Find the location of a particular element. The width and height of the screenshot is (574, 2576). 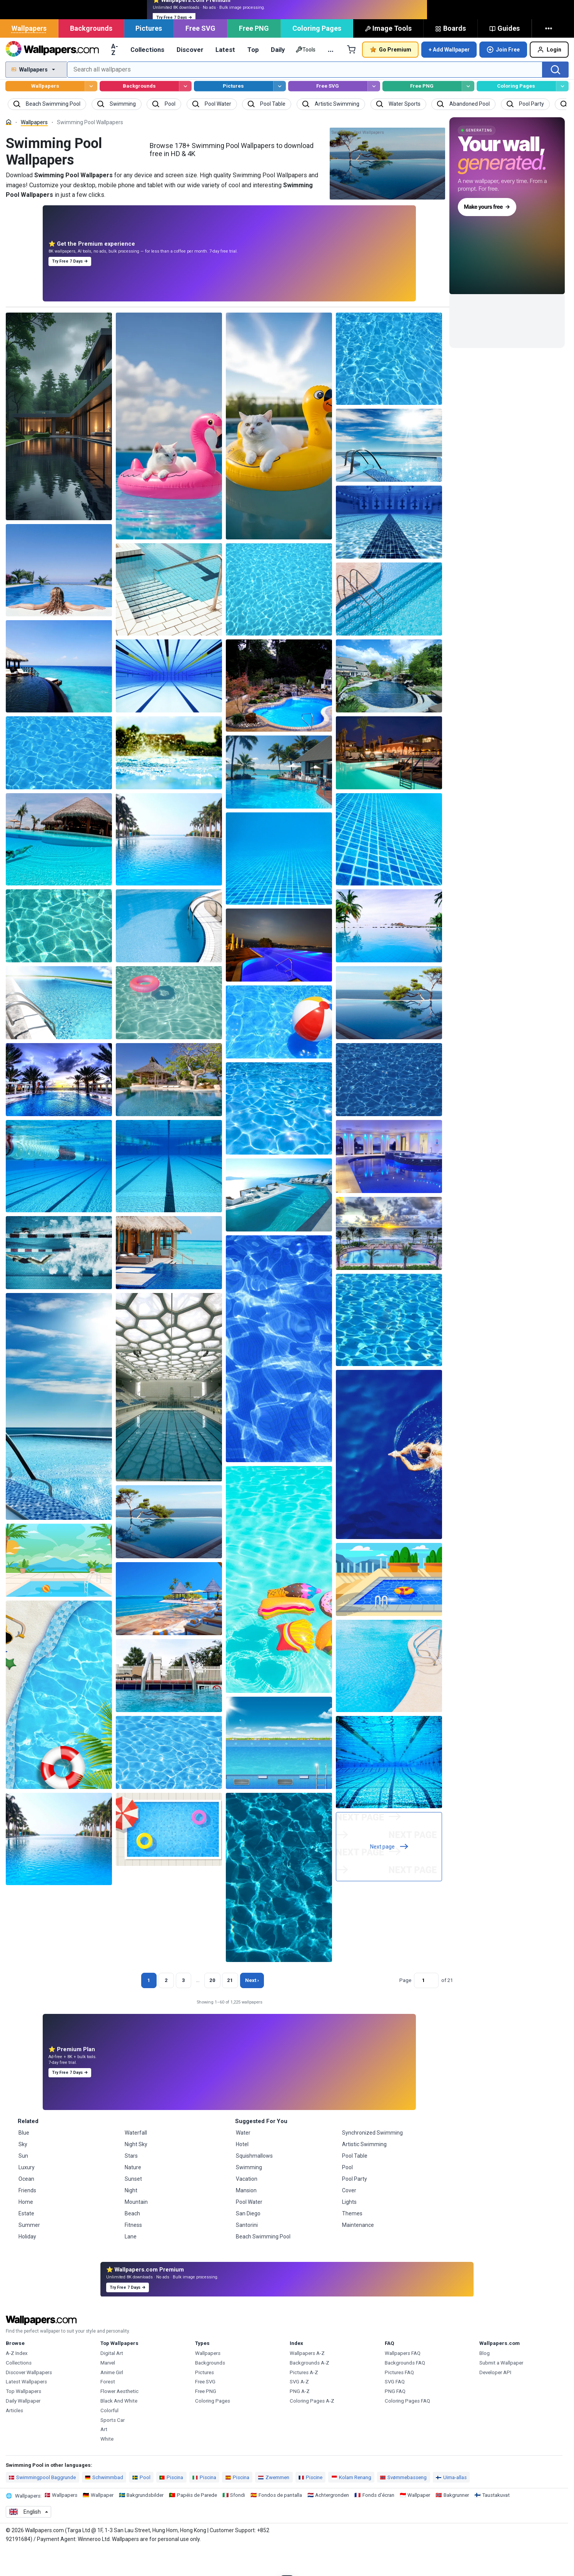

[Browse Coloring Pages] is located at coordinates (562, 113).